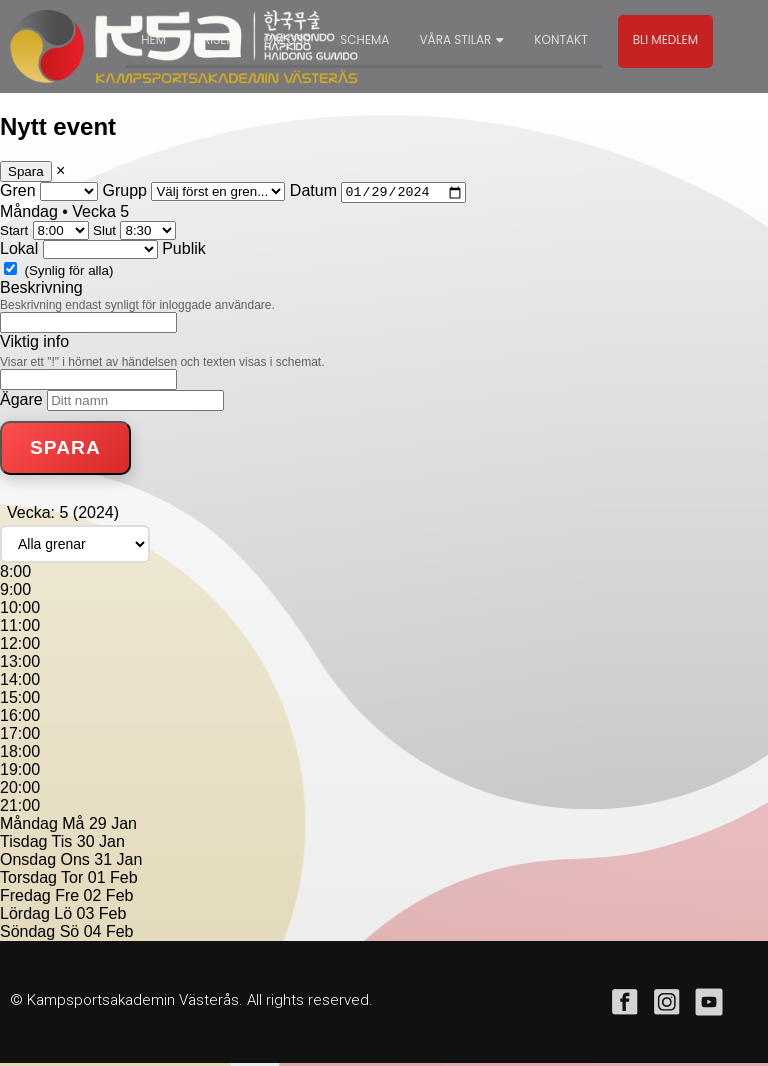  Describe the element at coordinates (118, 862) in the screenshot. I see `31 Jan` at that location.